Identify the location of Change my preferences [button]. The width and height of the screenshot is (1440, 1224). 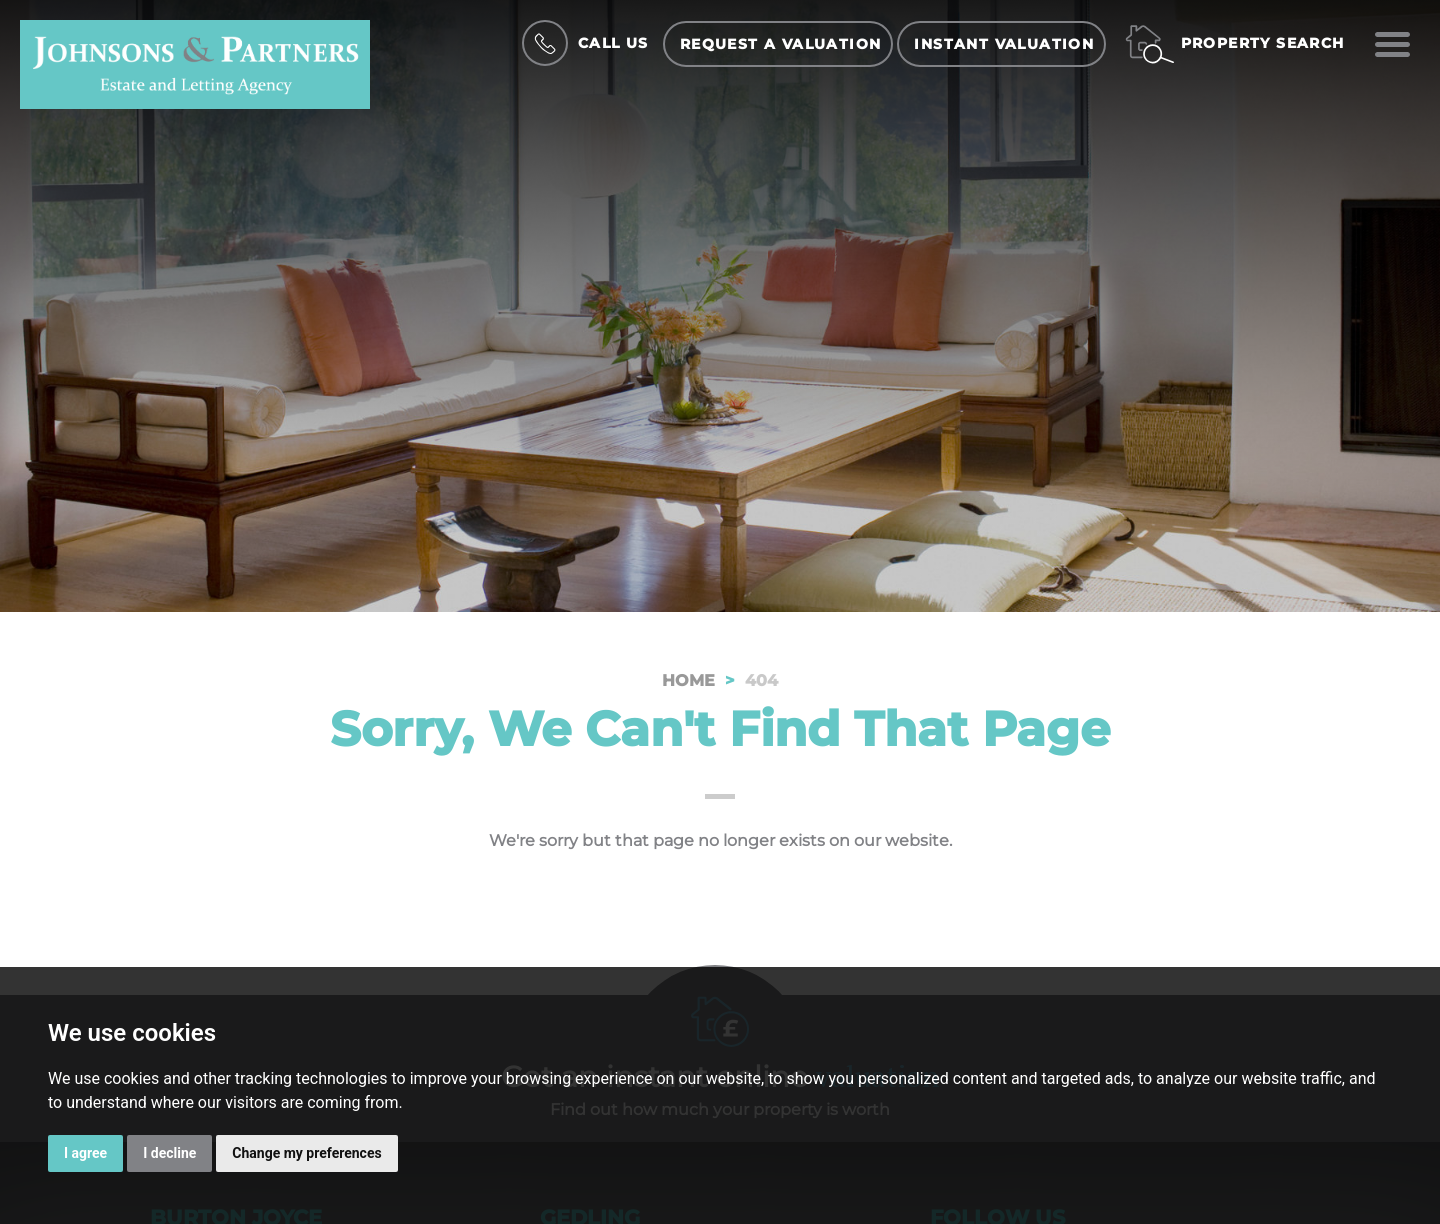
(306, 1153).